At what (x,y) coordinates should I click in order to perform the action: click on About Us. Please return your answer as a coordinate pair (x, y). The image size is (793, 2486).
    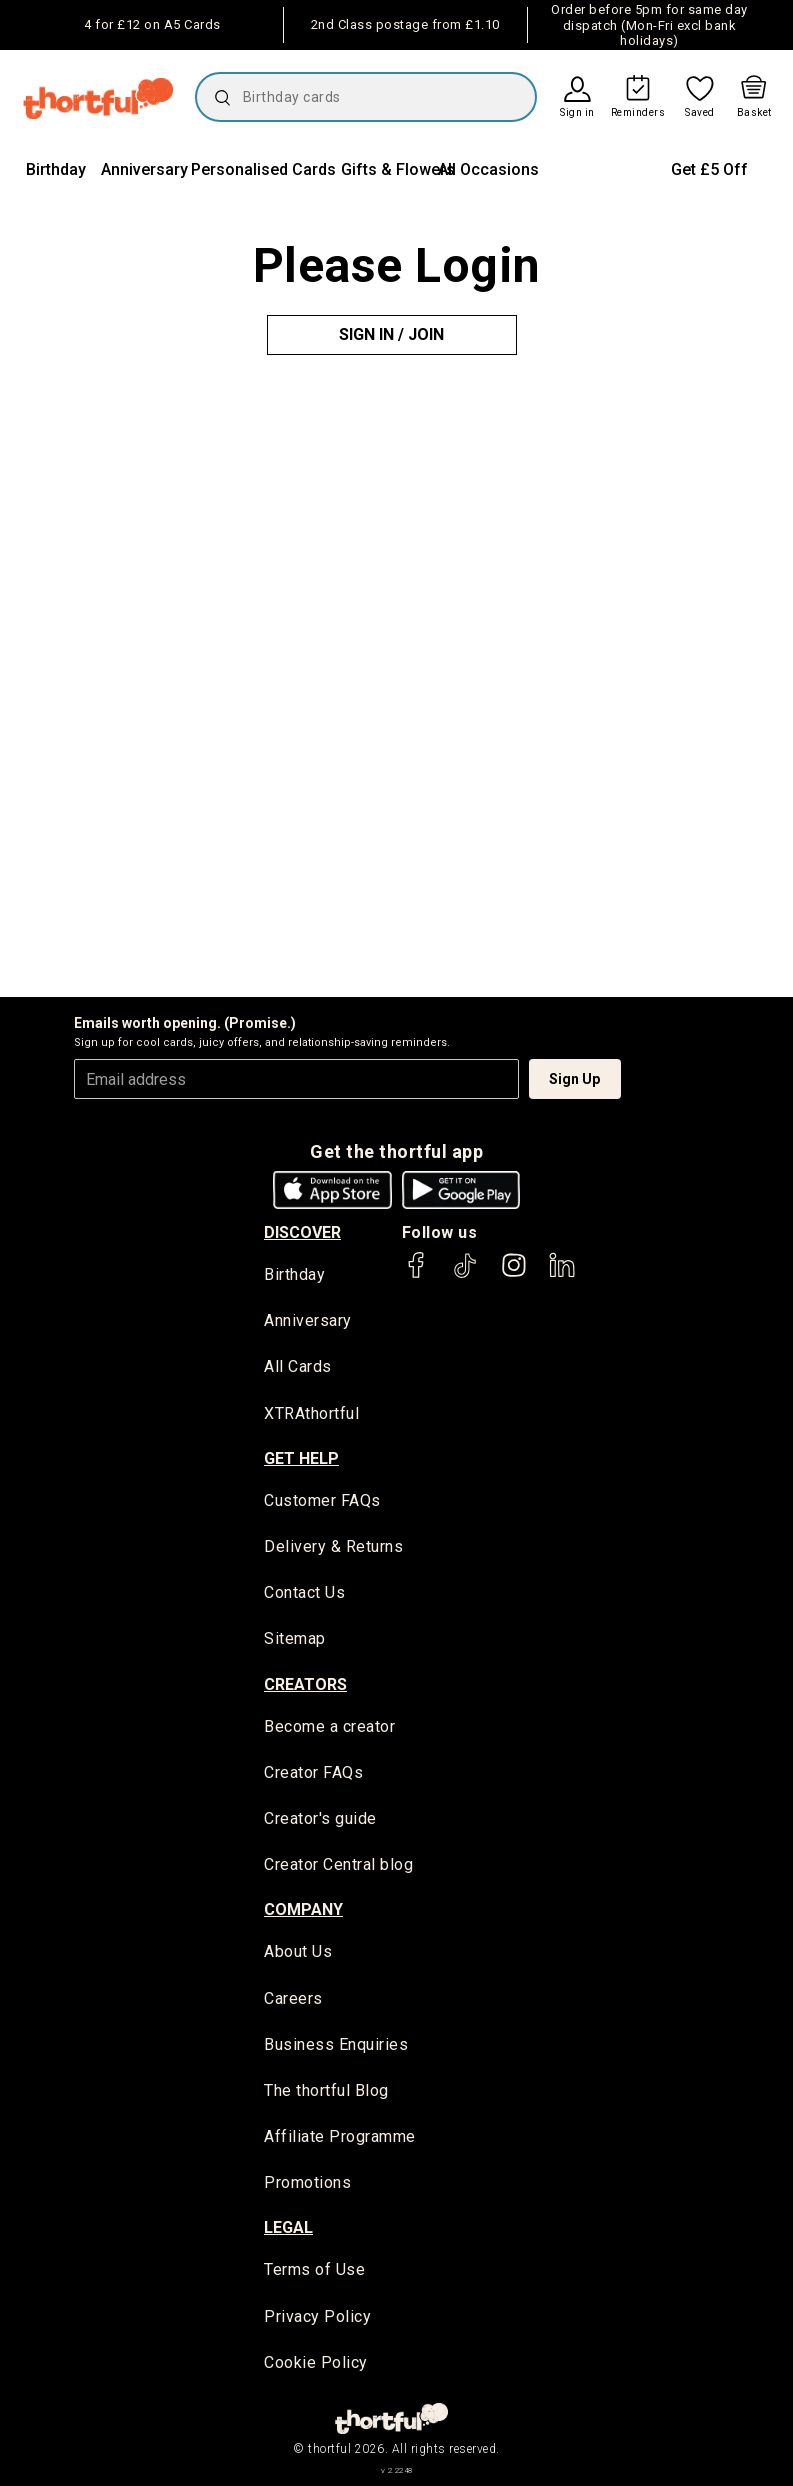
    Looking at the image, I should click on (298, 1951).